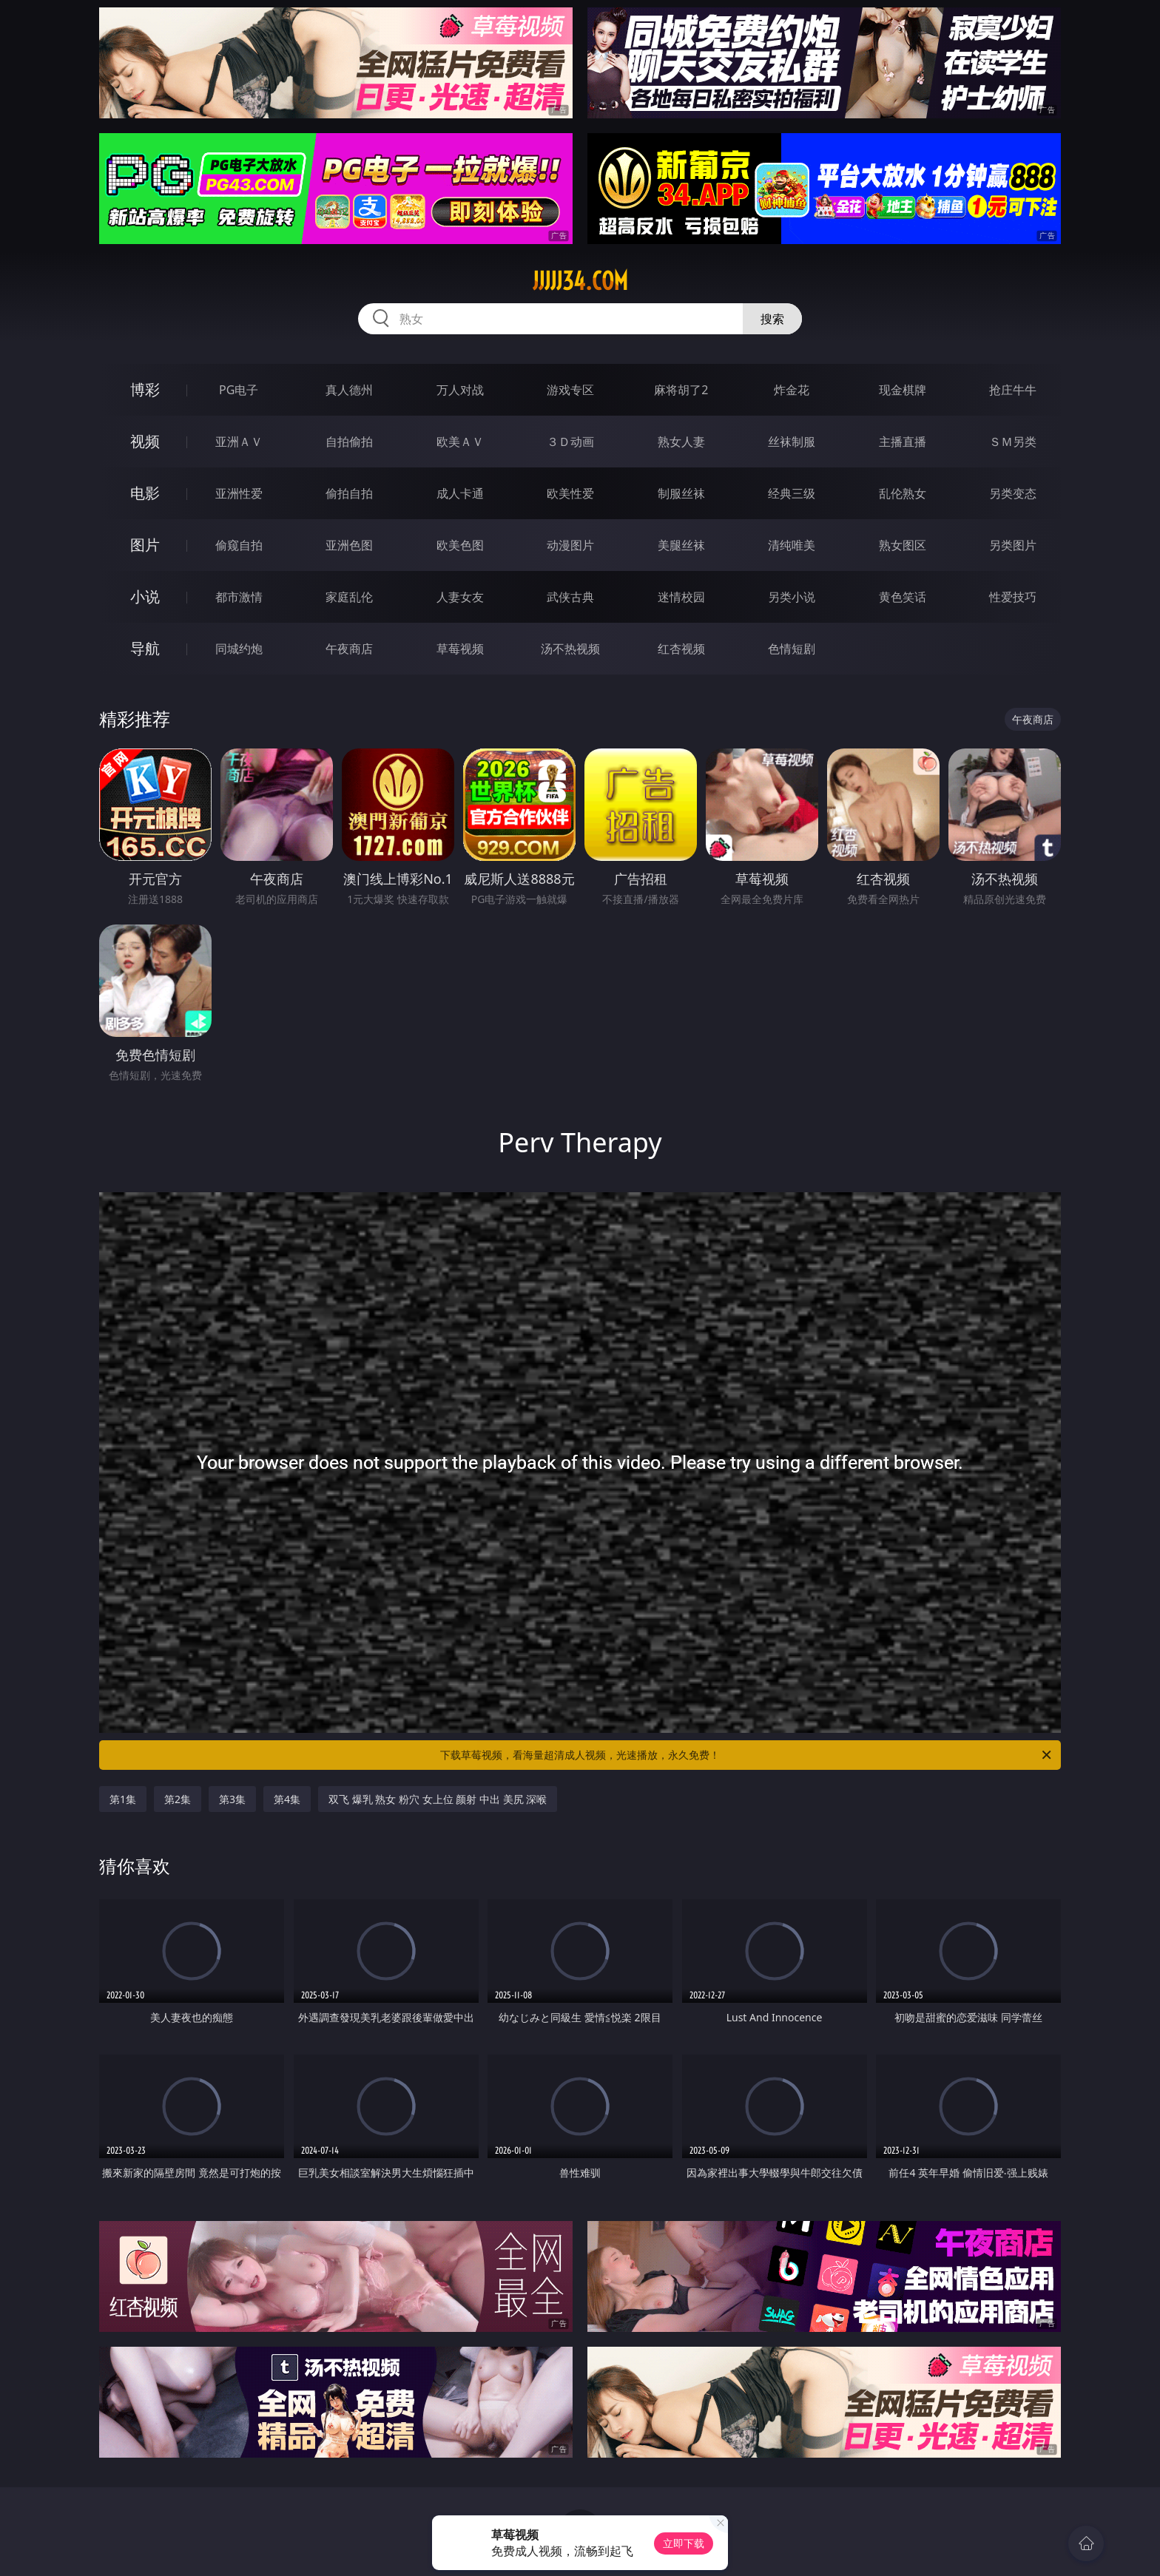 This screenshot has width=1160, height=2576. What do you see at coordinates (349, 545) in the screenshot?
I see `亚洲色图` at bounding box center [349, 545].